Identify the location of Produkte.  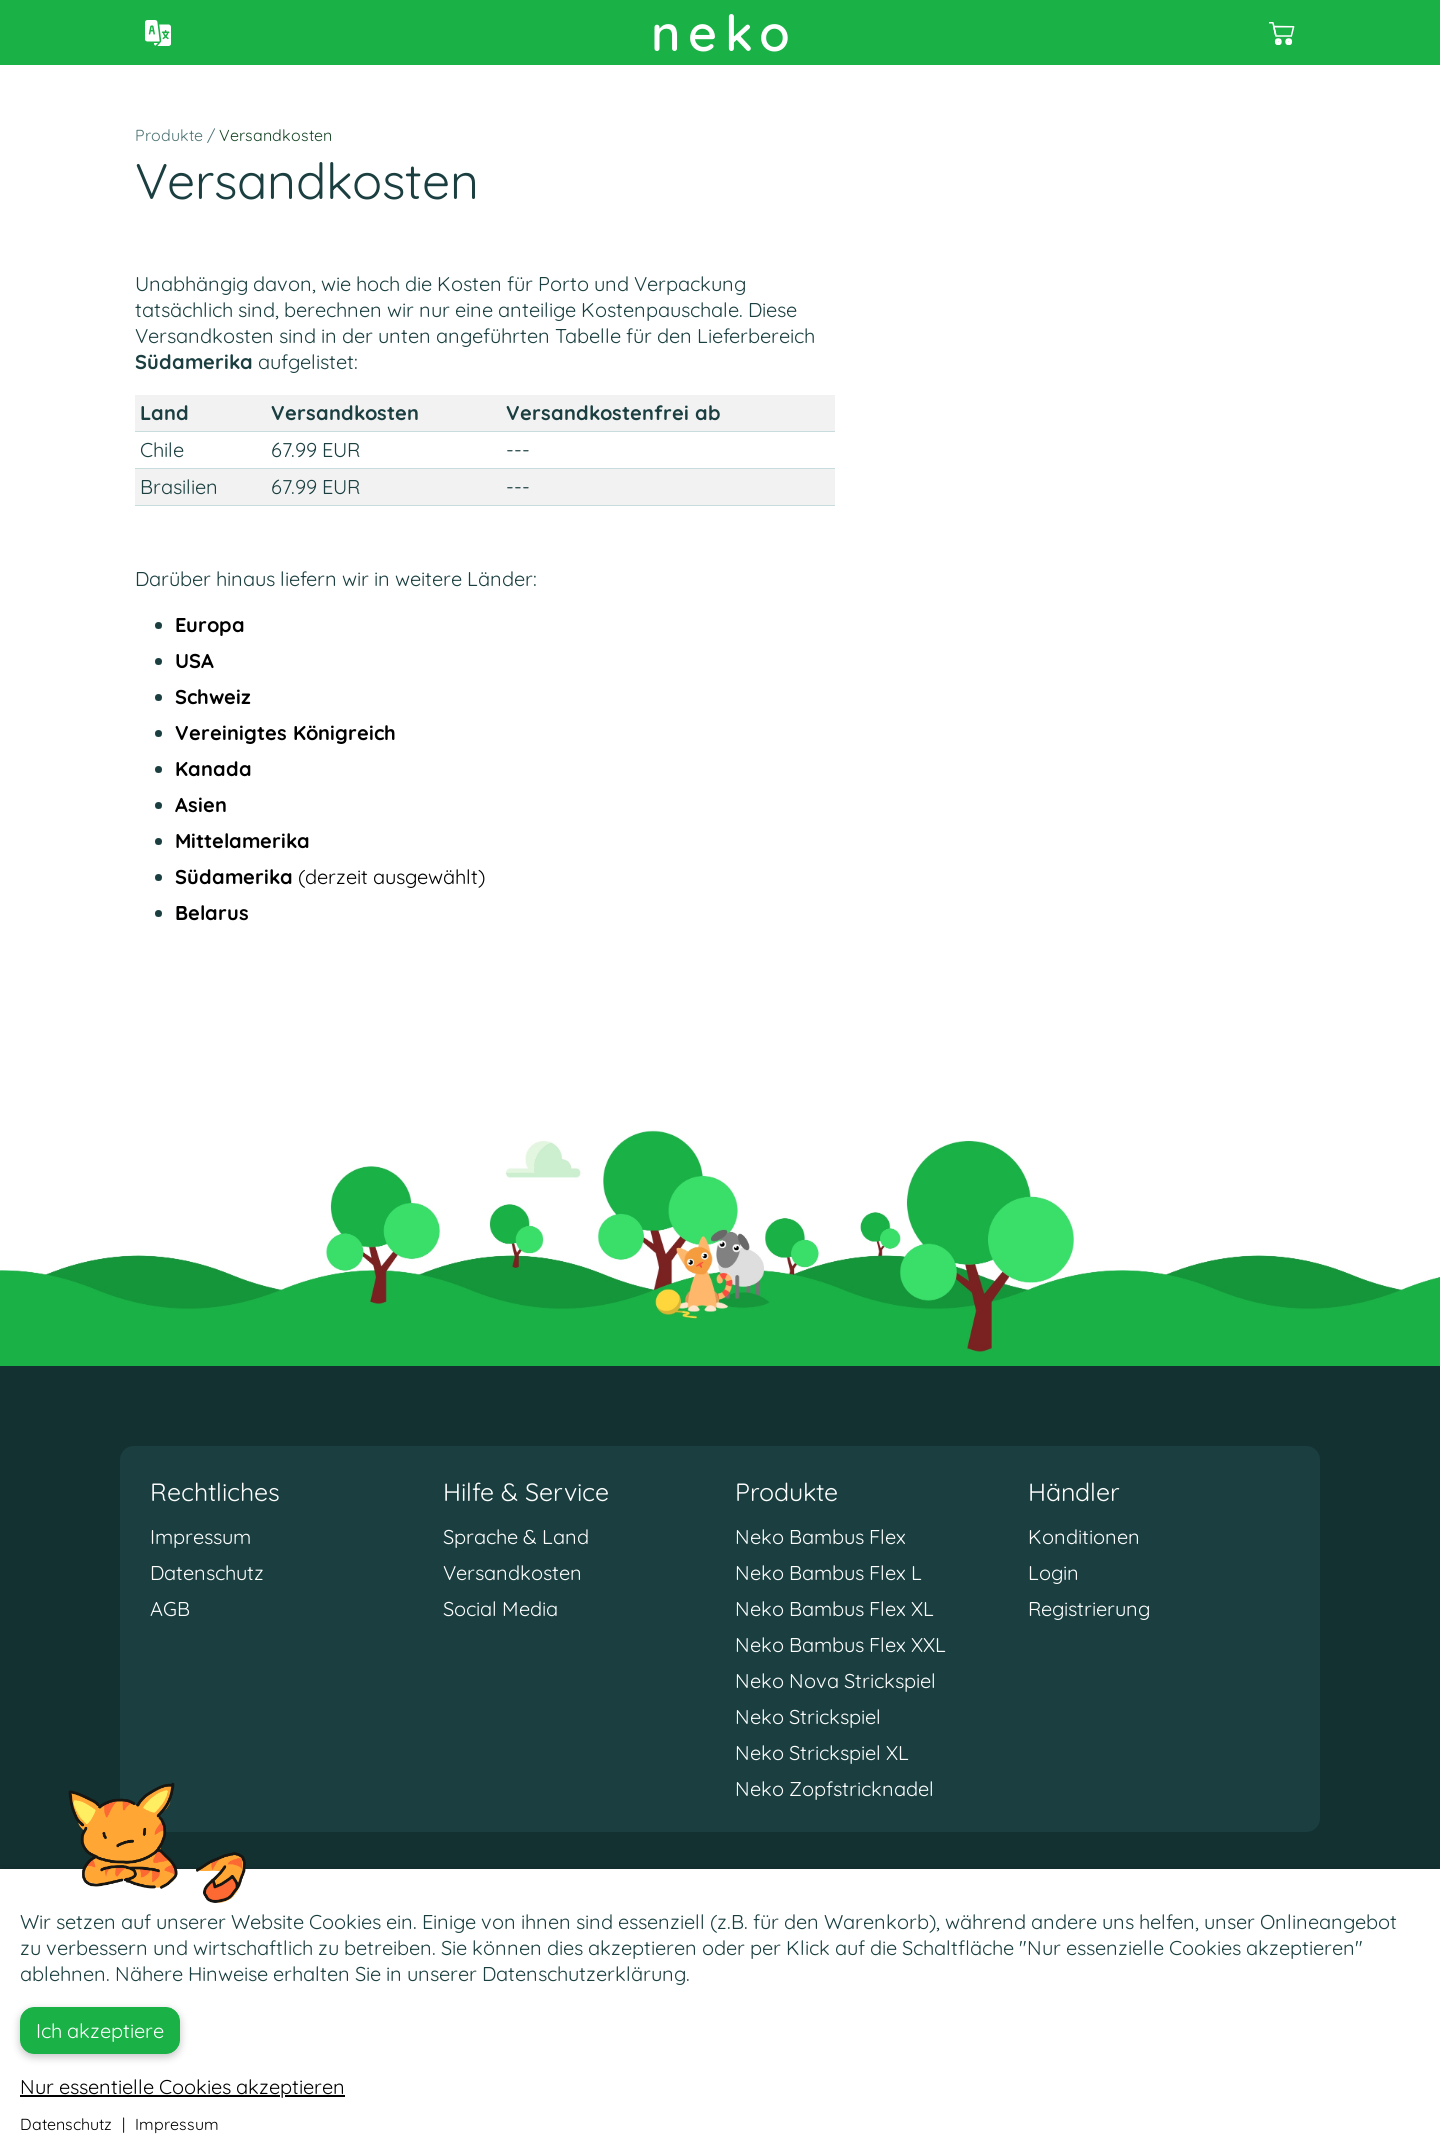
(169, 135).